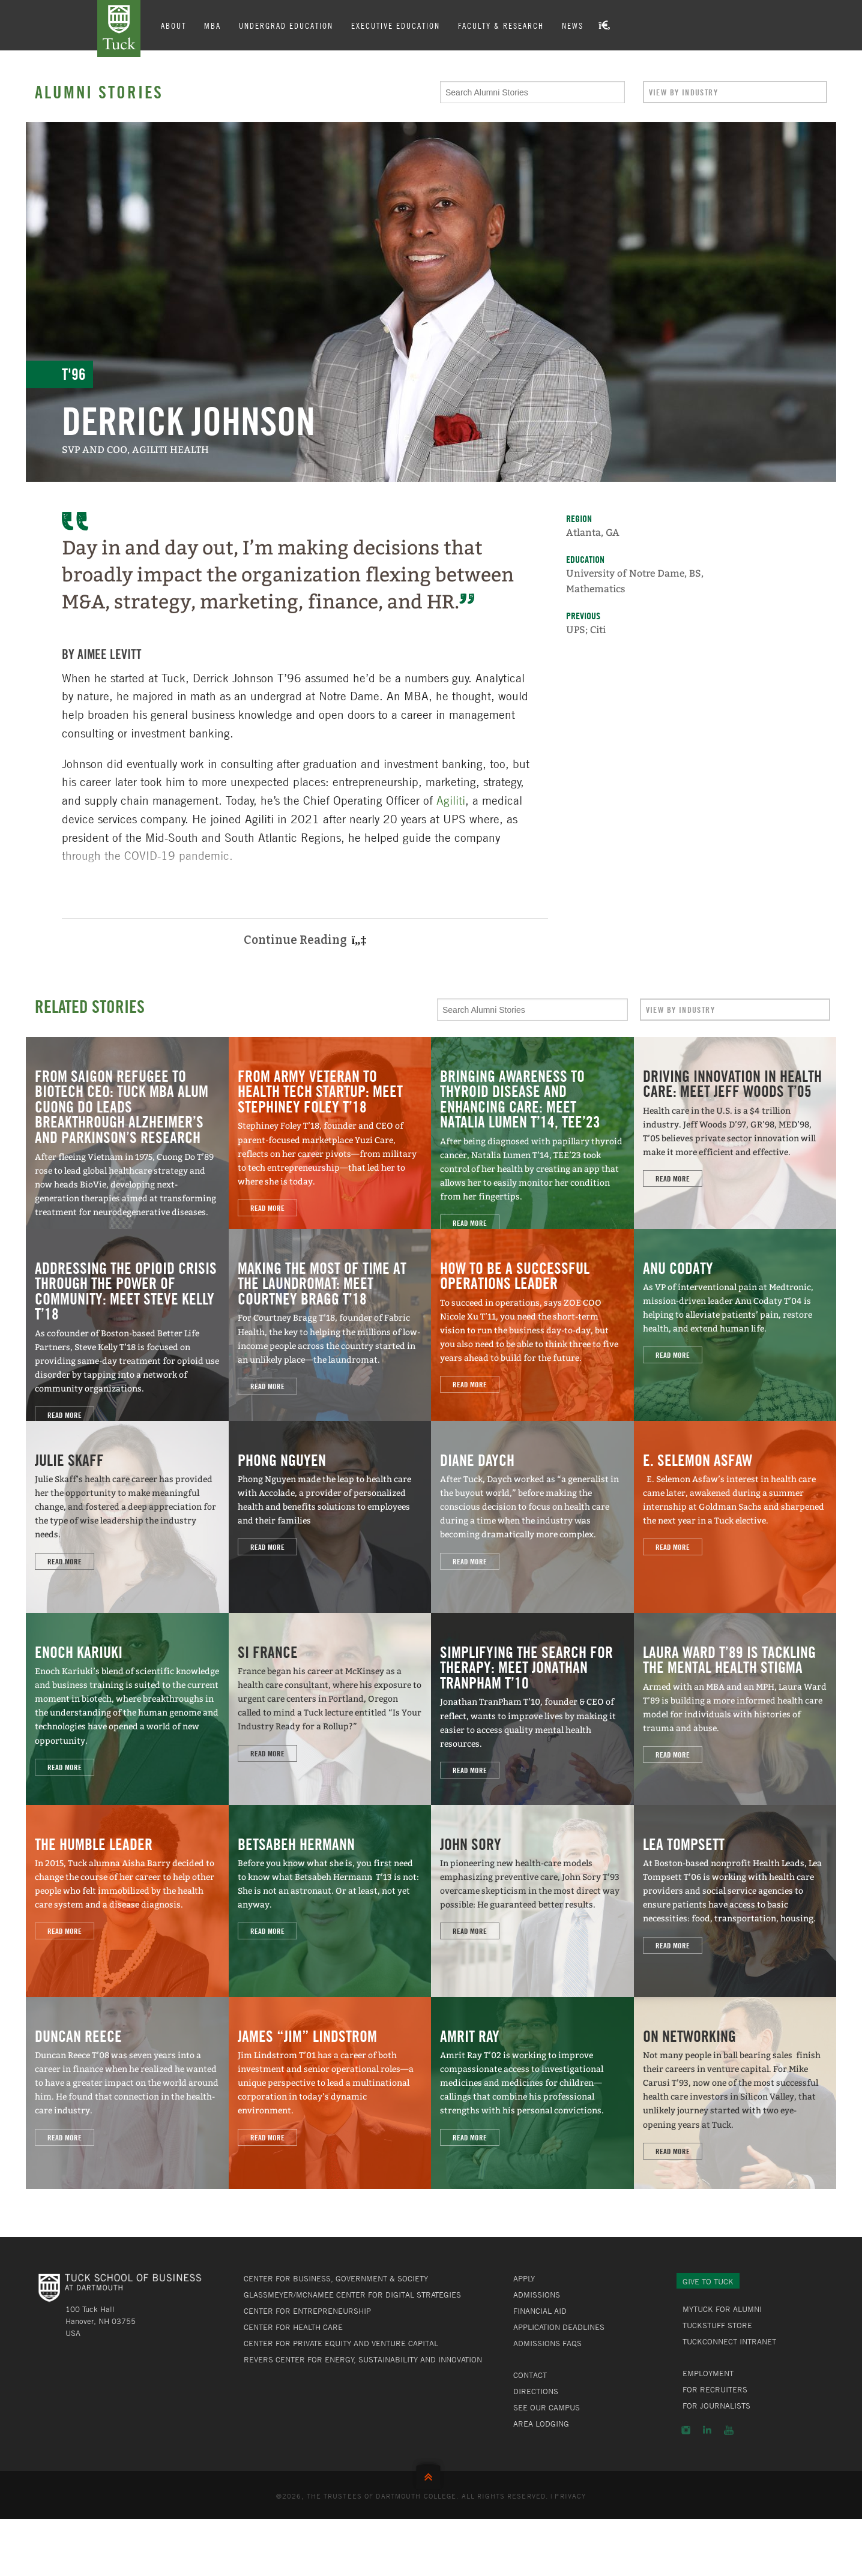 The image size is (862, 2576). I want to click on News, so click(574, 25).